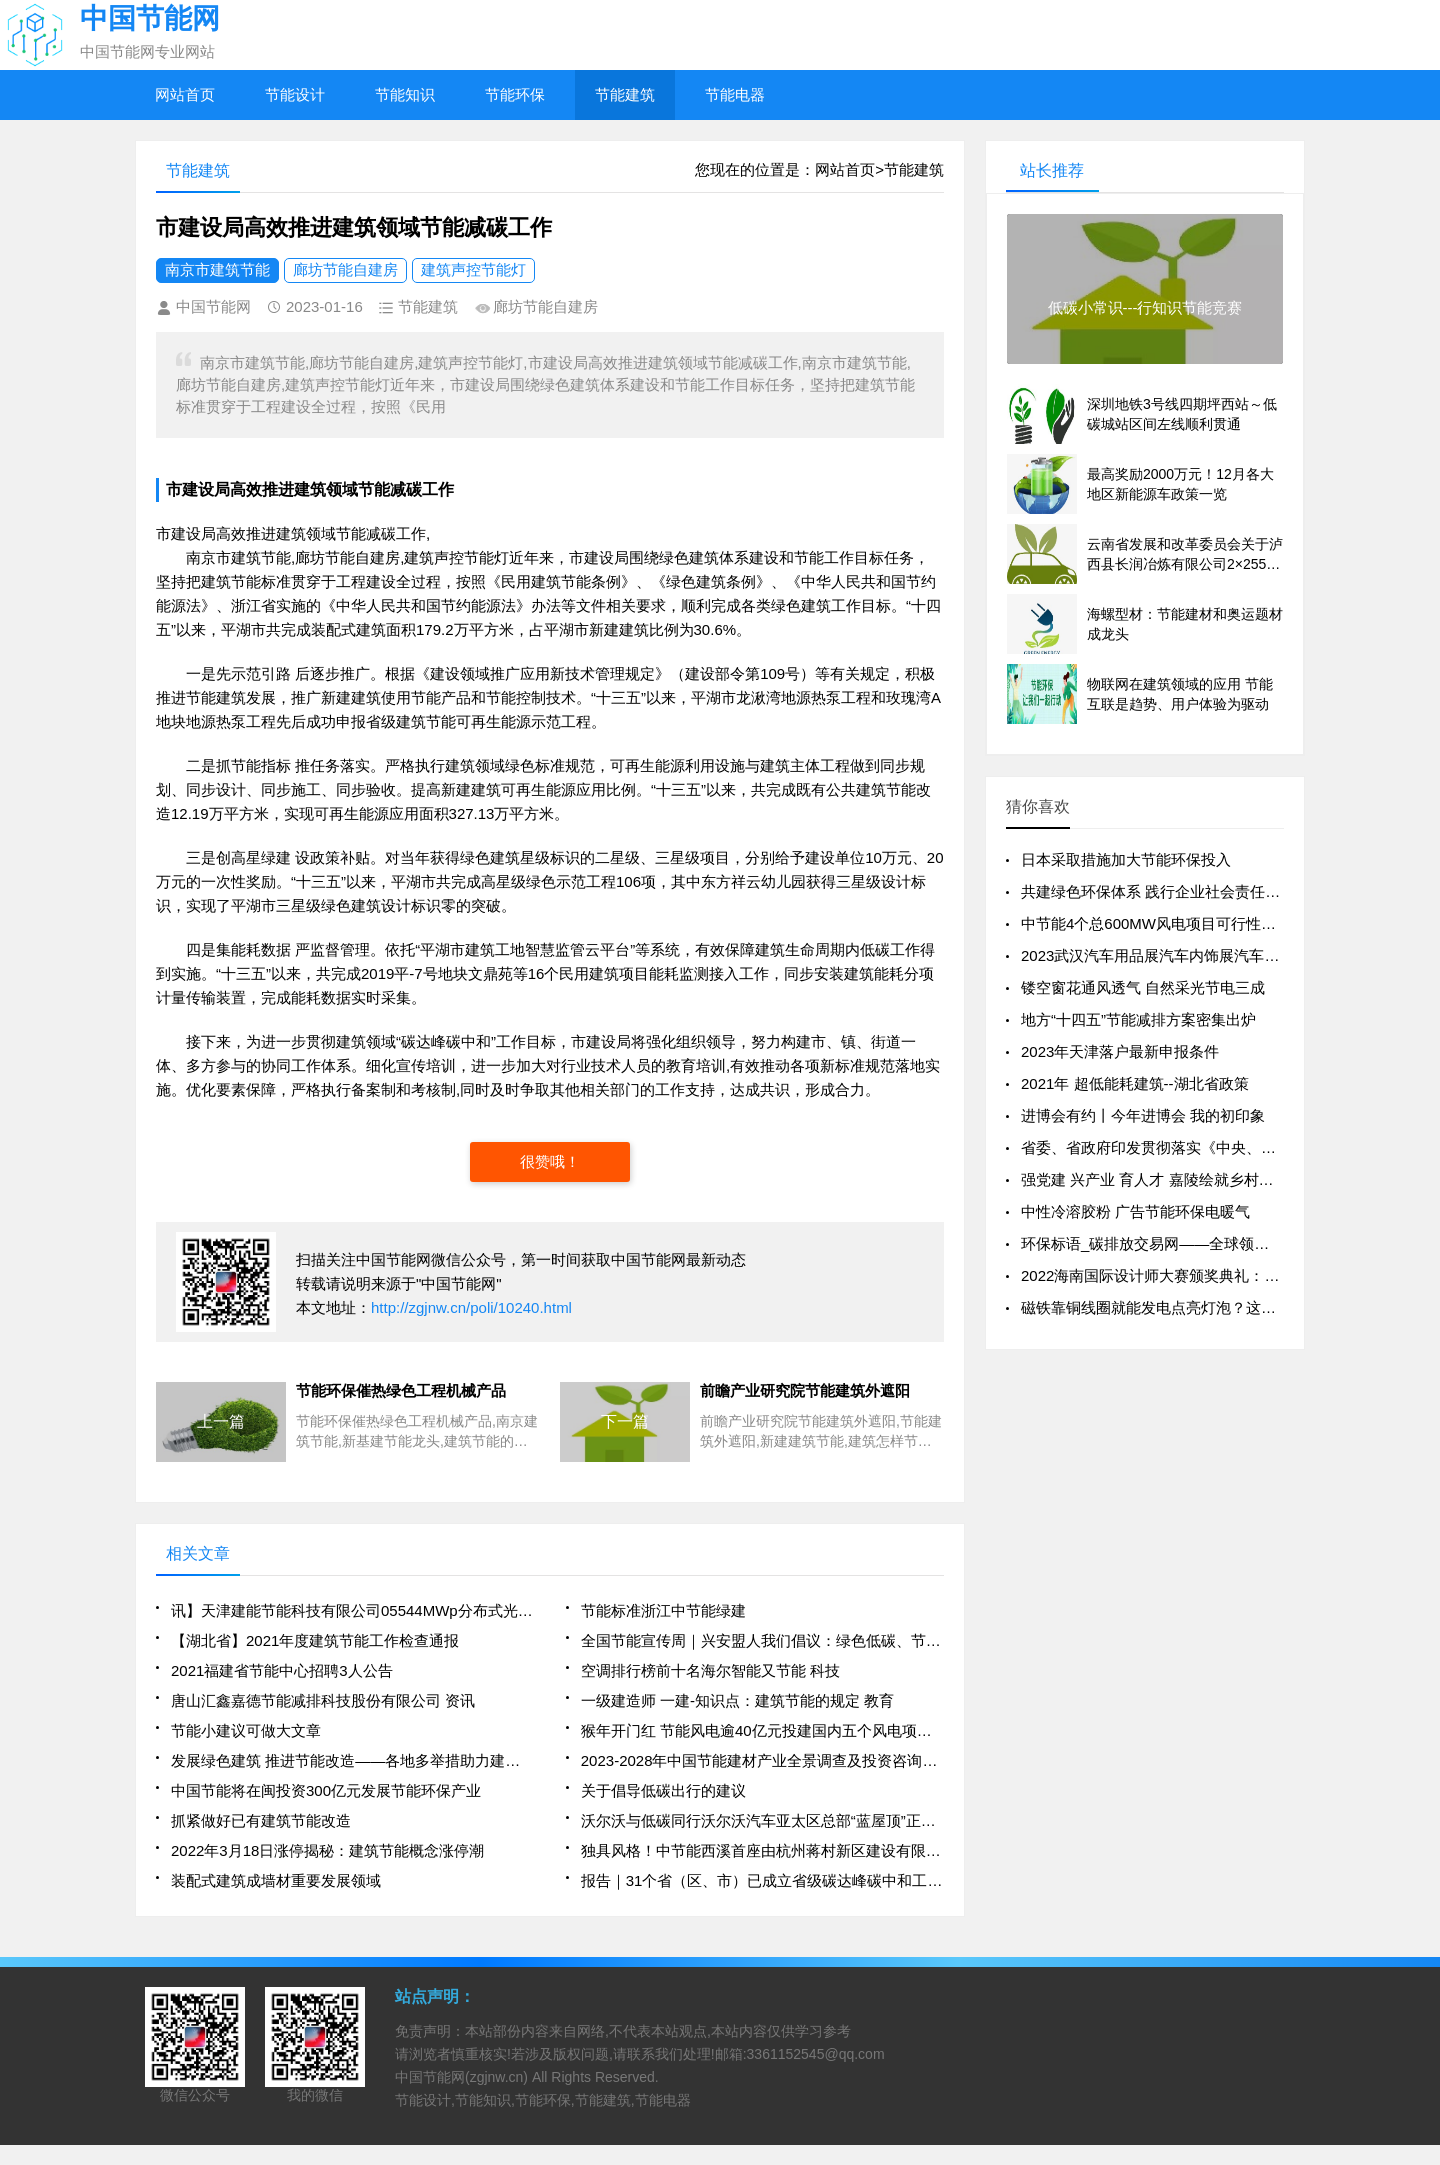 This screenshot has width=1440, height=2165. Describe the element at coordinates (405, 94) in the screenshot. I see `节能知识` at that location.